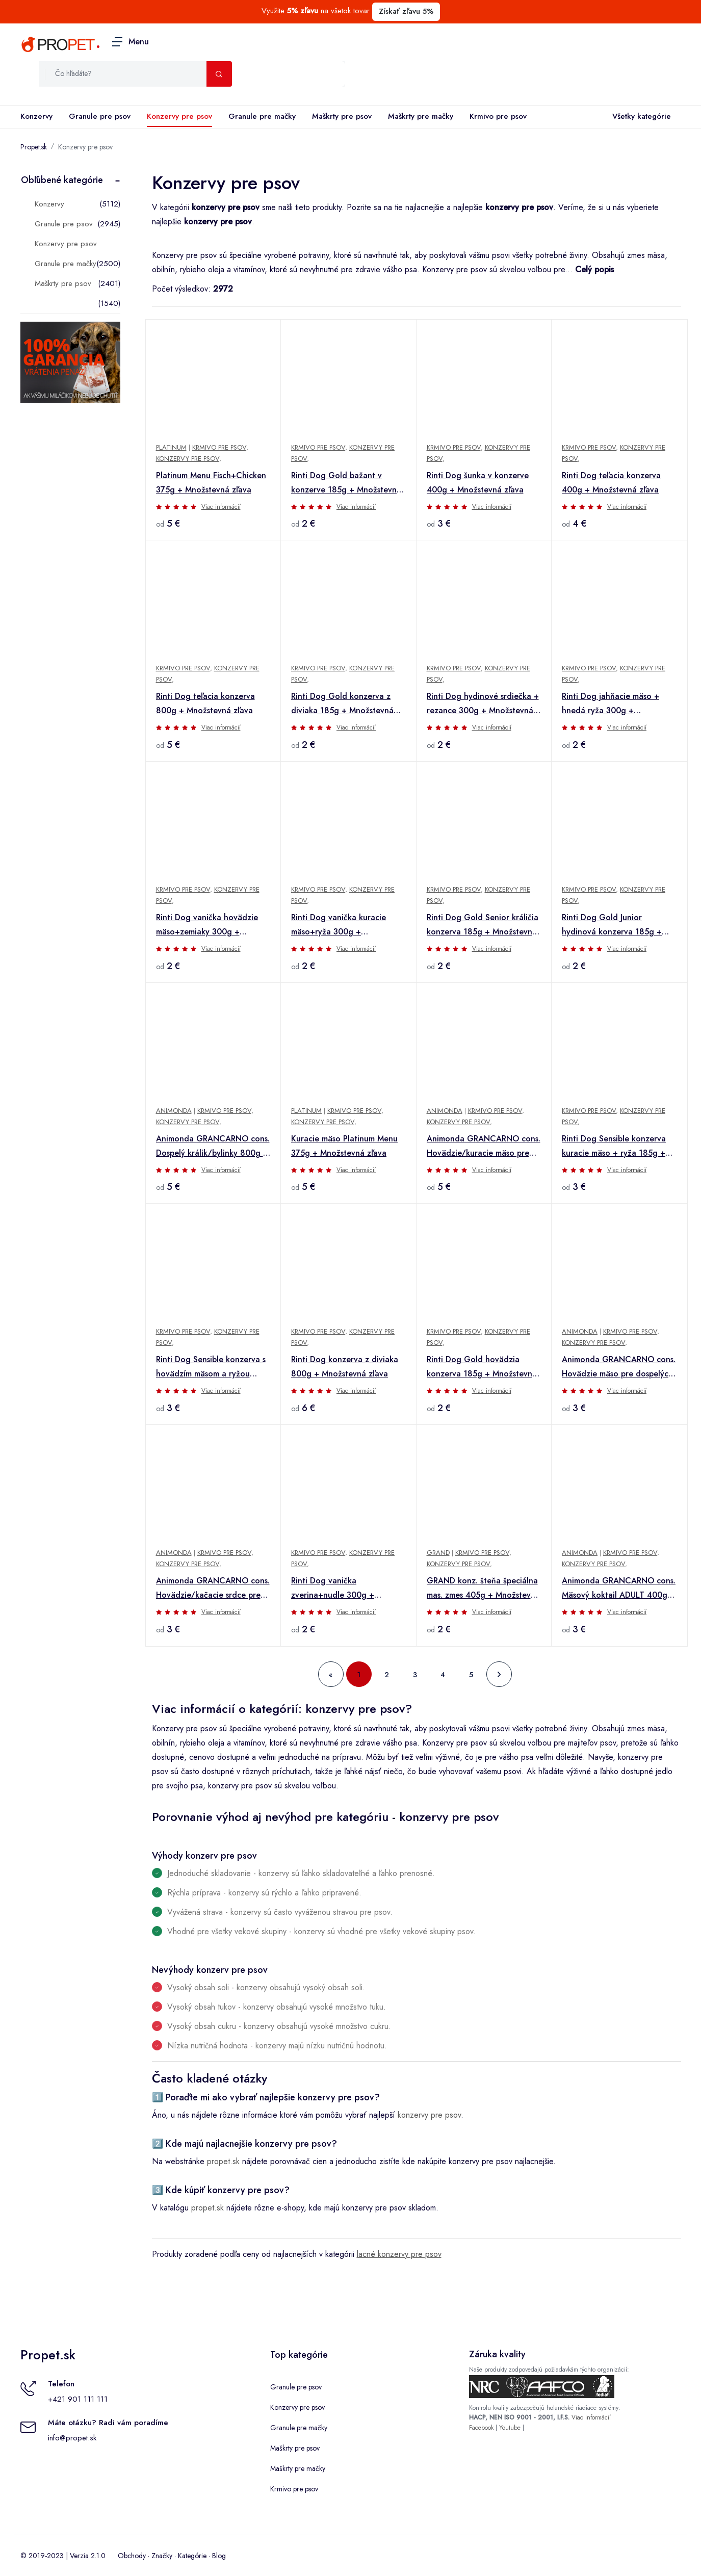 This screenshot has width=701, height=2576. Describe the element at coordinates (219, 2556) in the screenshot. I see `Blog` at that location.